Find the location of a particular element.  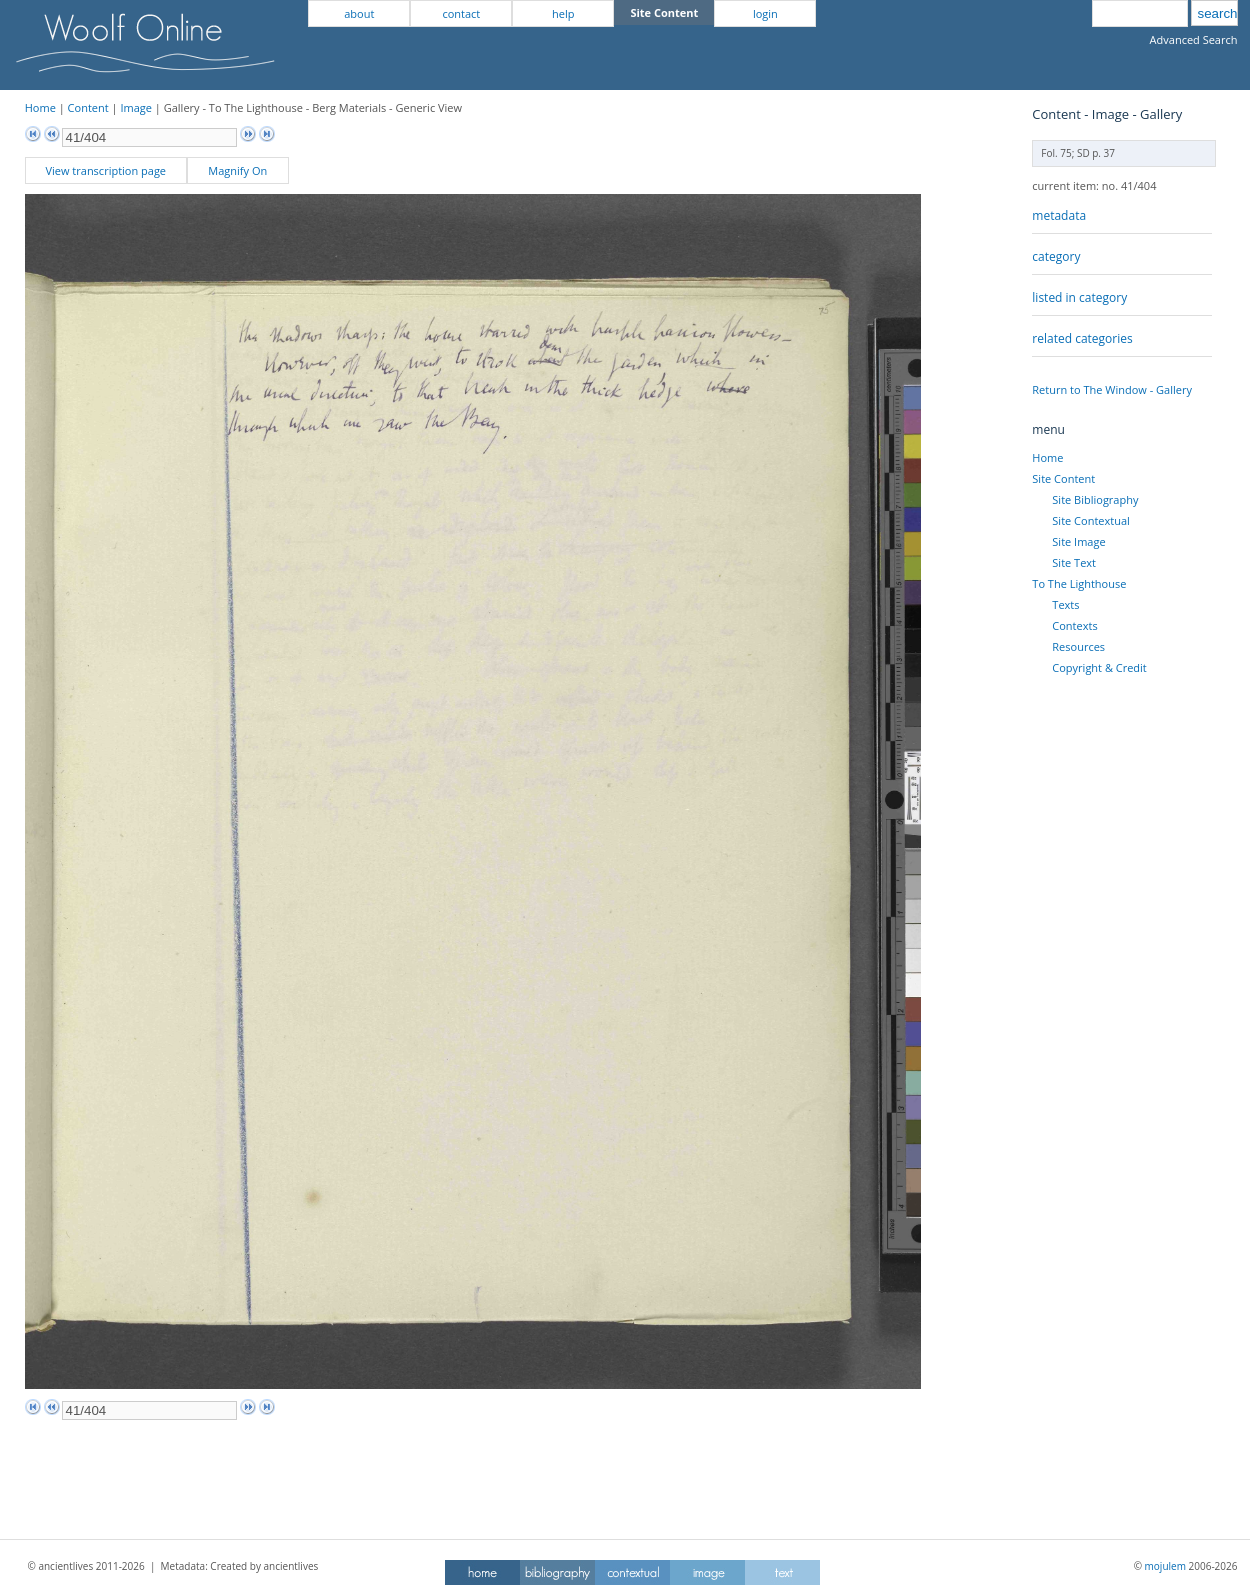

Texts is located at coordinates (1065, 604).